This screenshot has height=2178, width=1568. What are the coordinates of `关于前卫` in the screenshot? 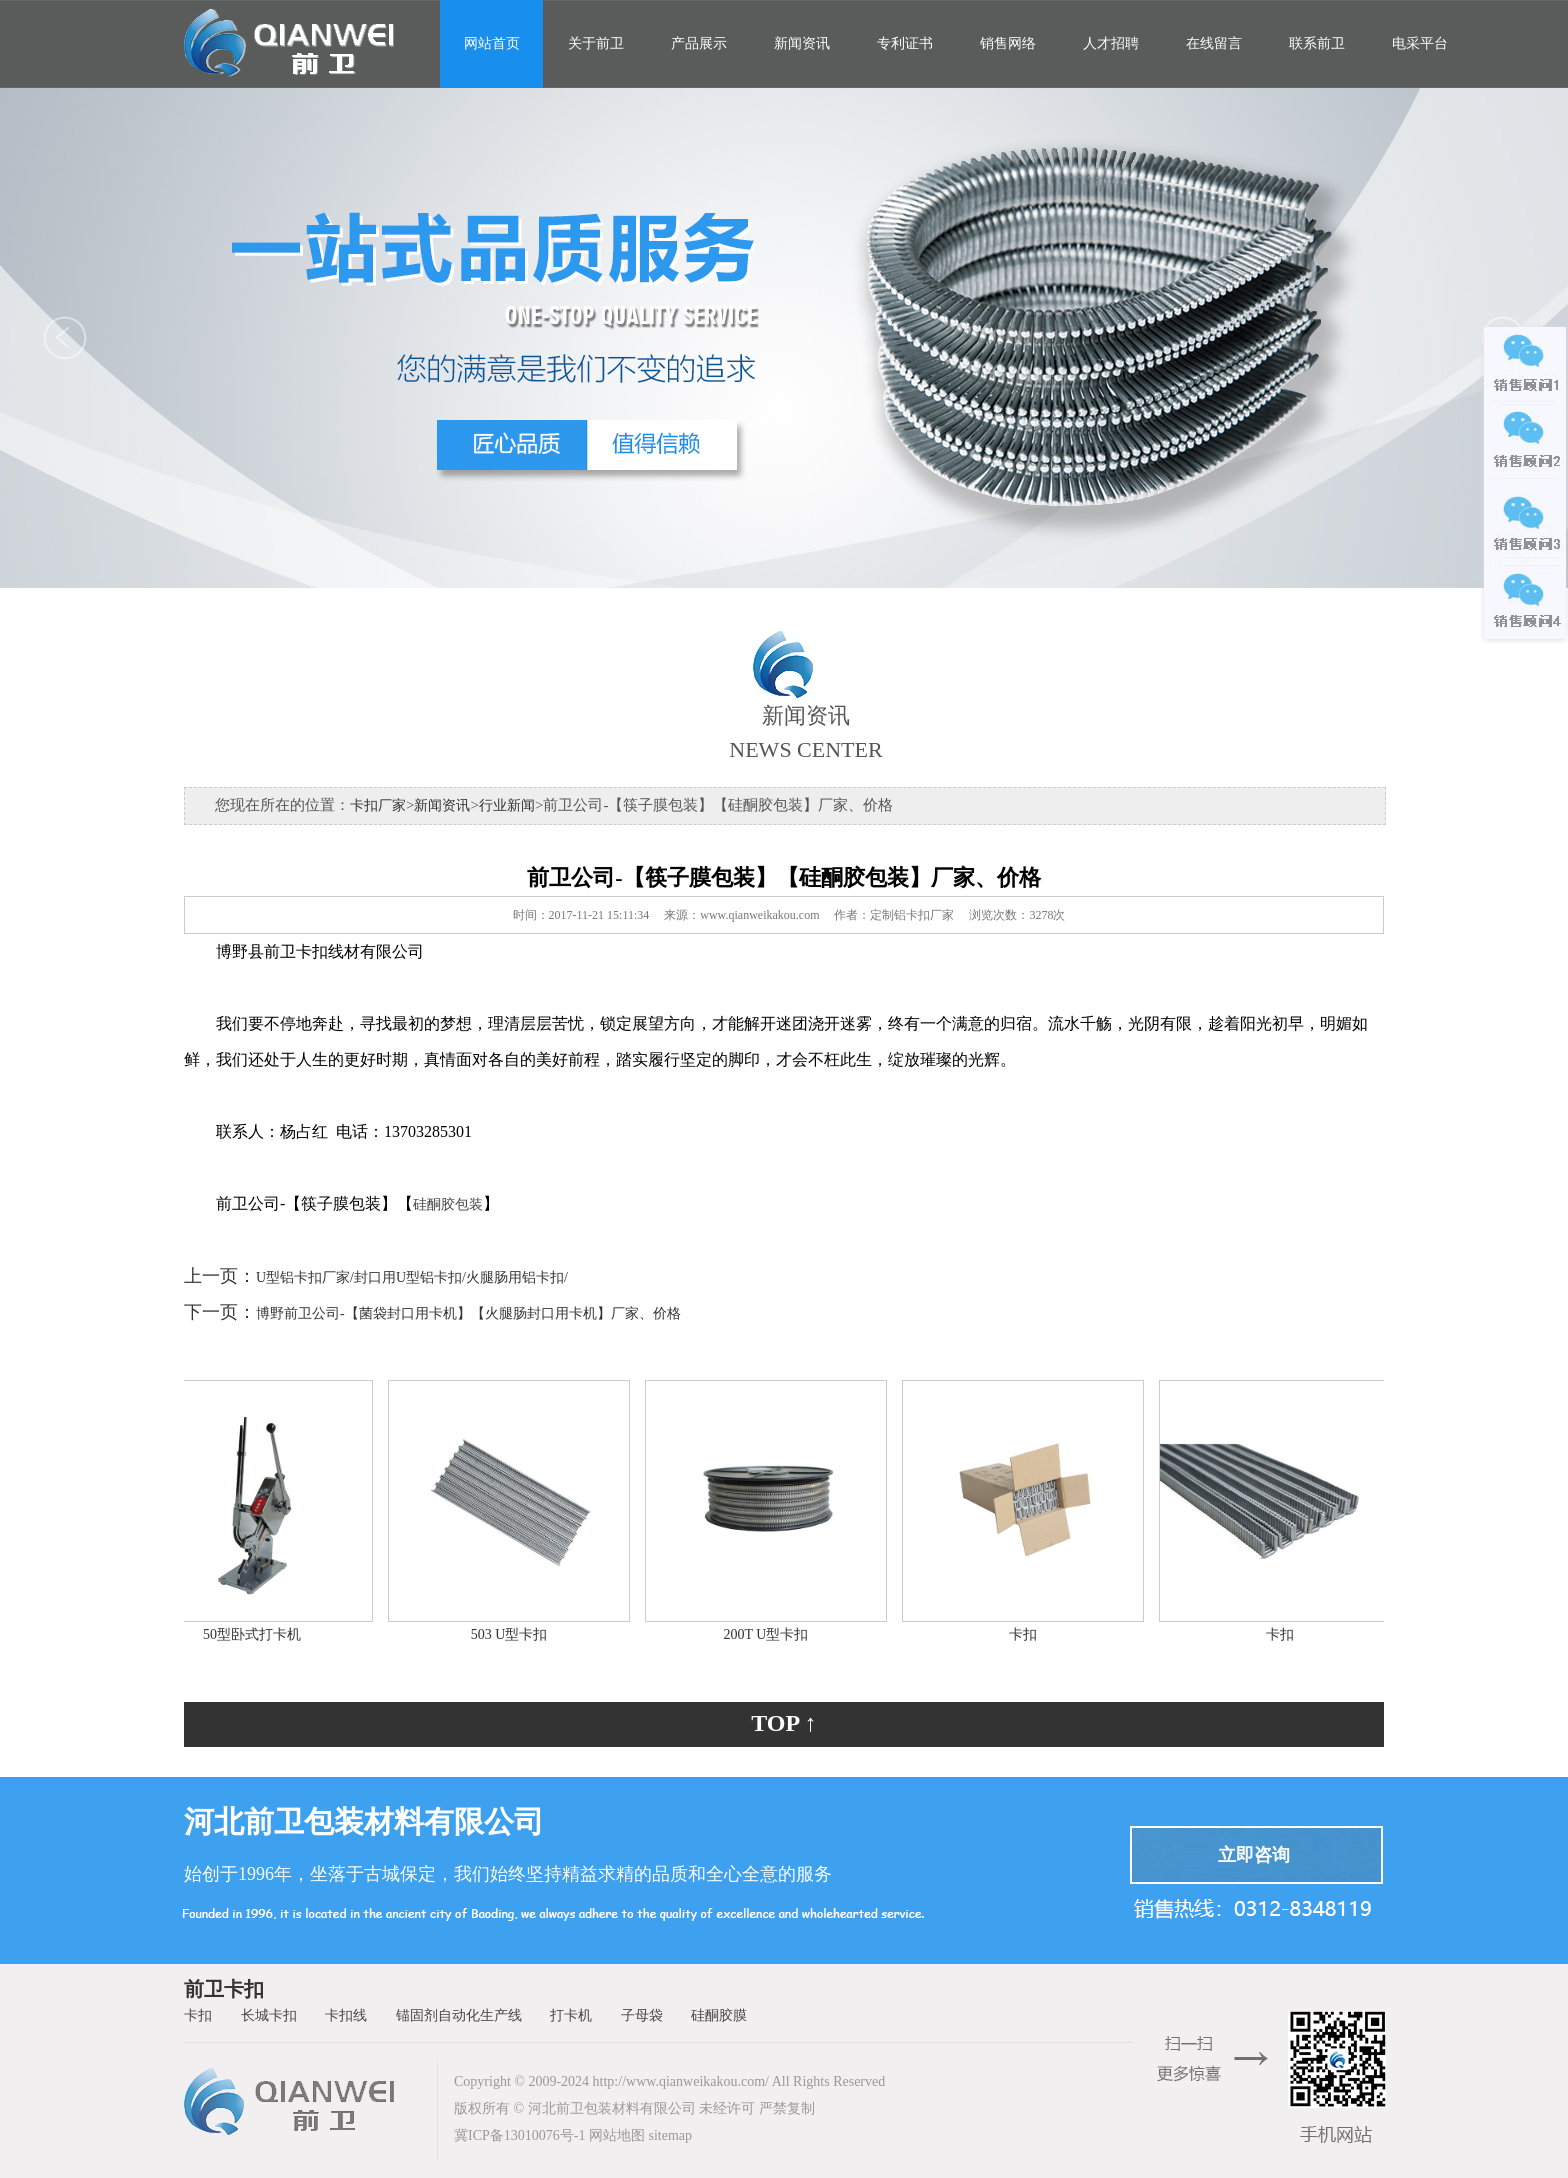 It's located at (596, 43).